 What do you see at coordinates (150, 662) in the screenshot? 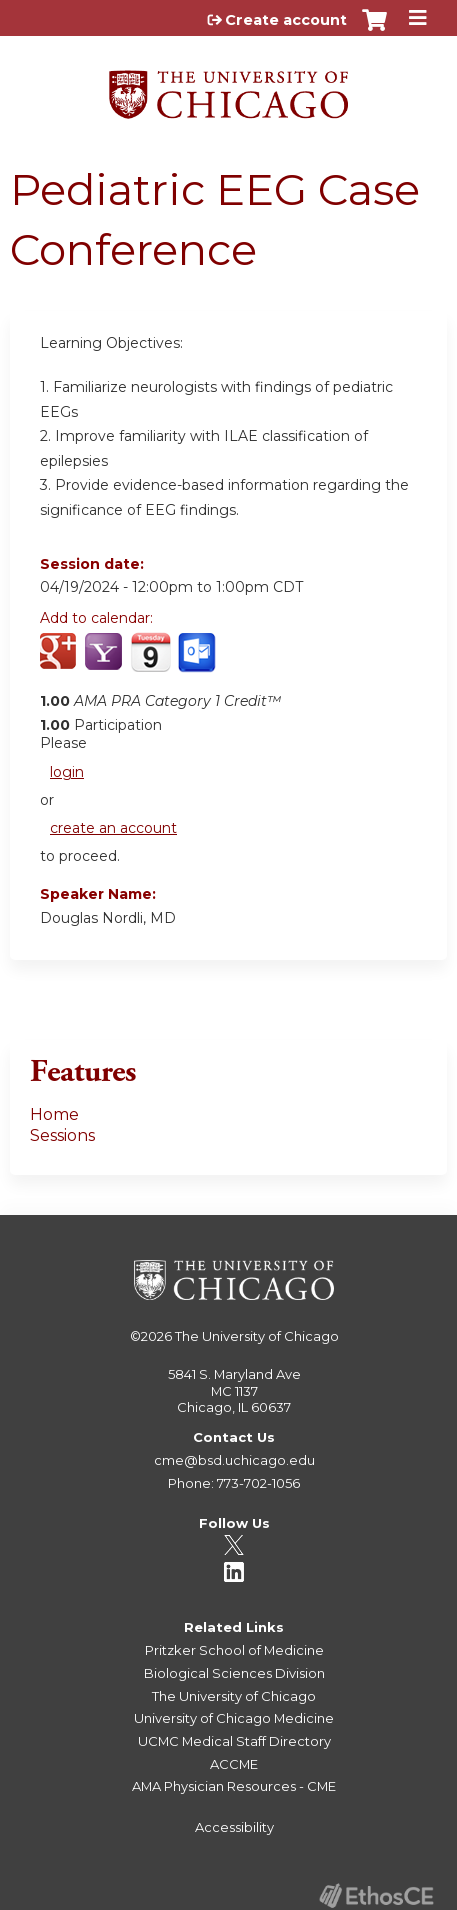
I see `Add to iCalendar` at bounding box center [150, 662].